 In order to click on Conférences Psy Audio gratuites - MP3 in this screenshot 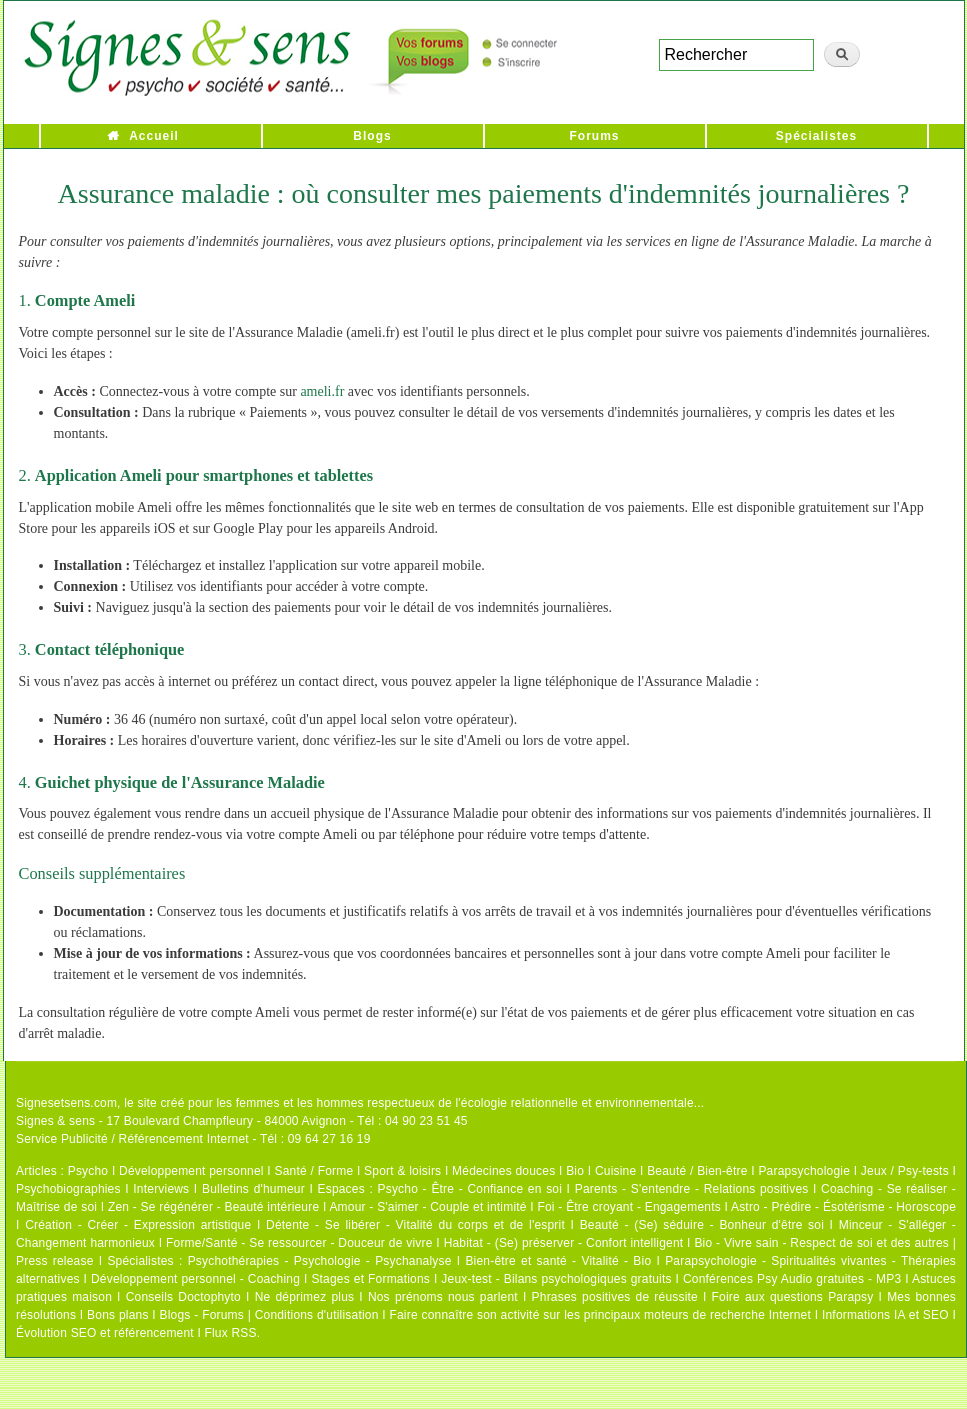, I will do `click(792, 1279)`.